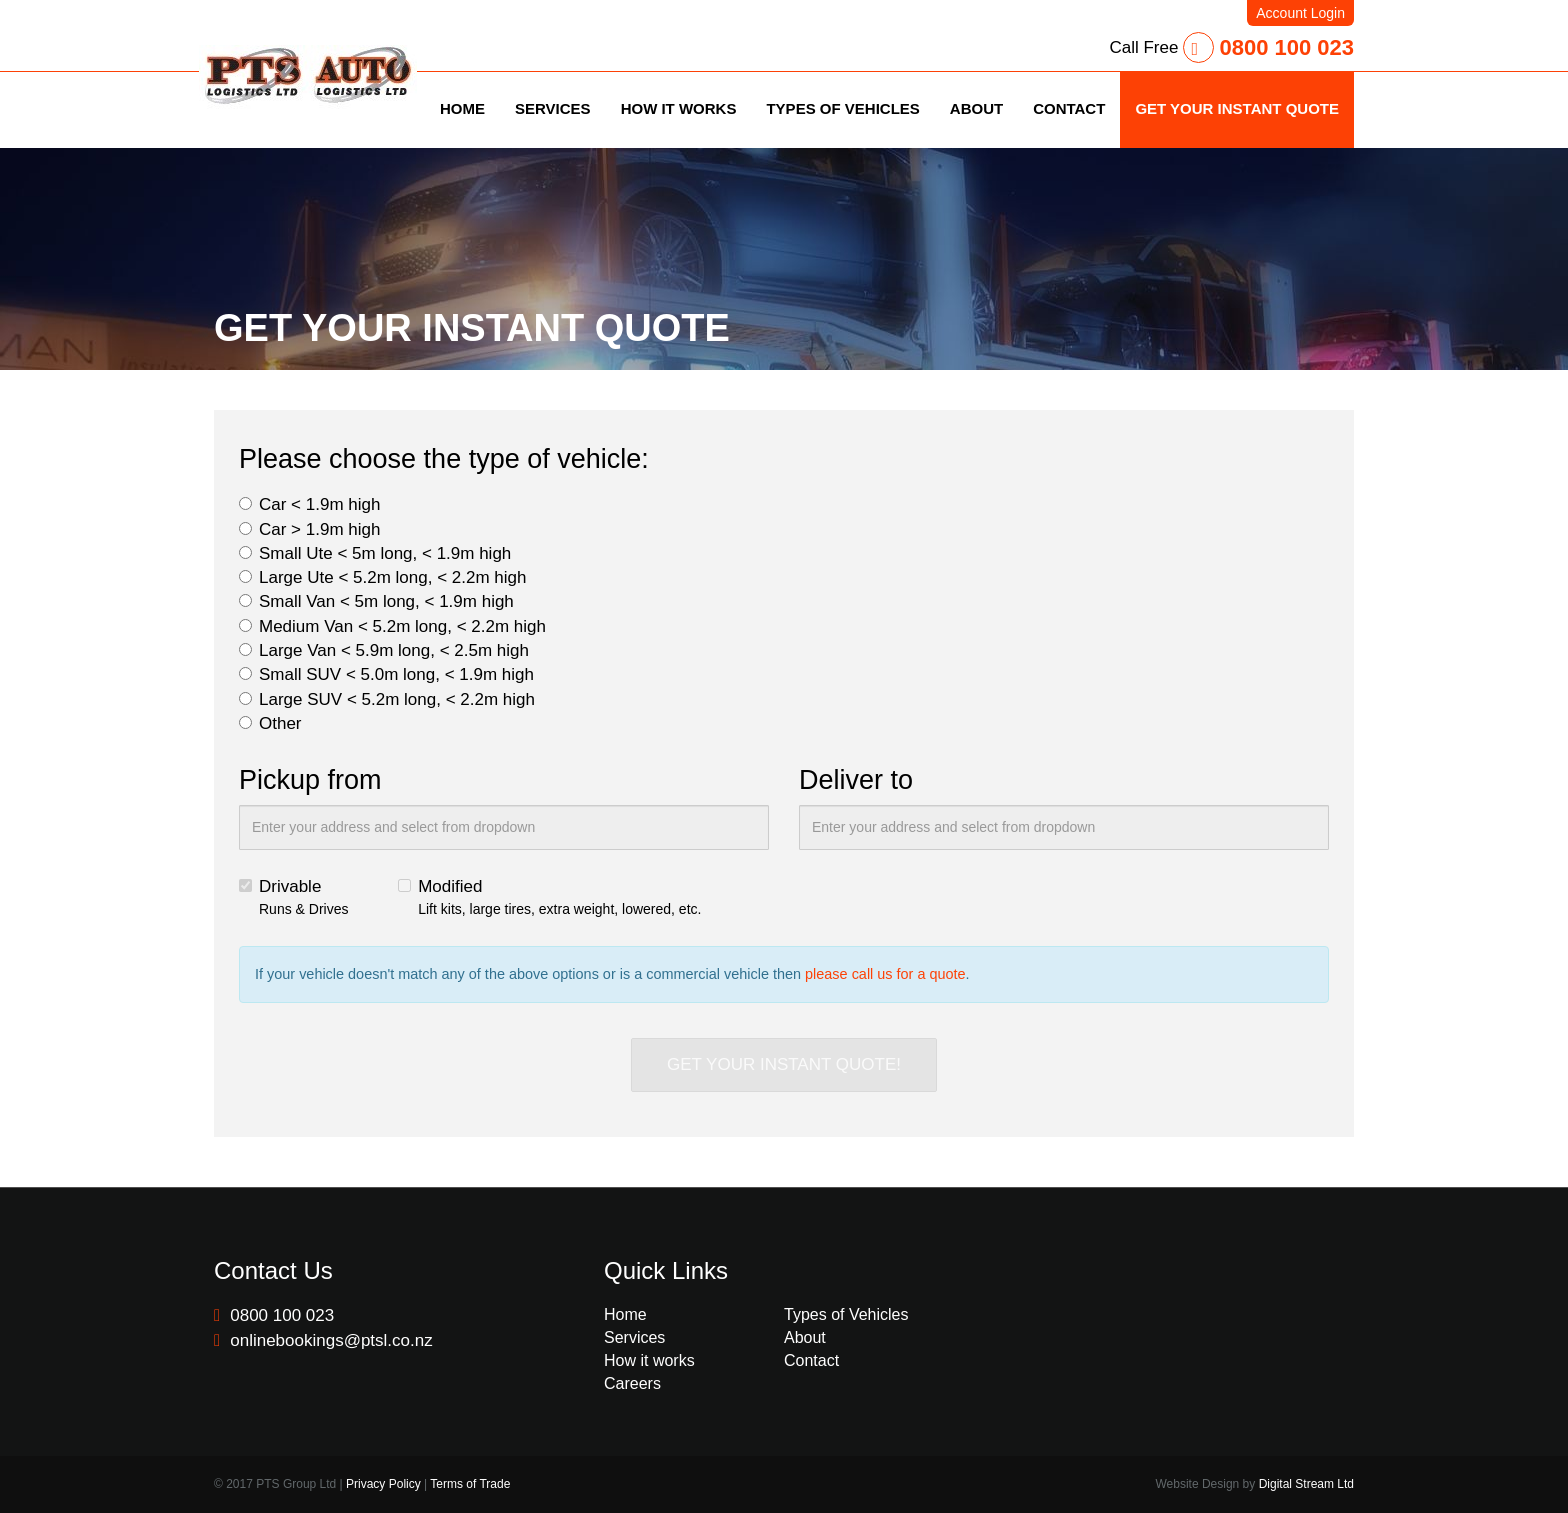 Image resolution: width=1568 pixels, height=1513 pixels. What do you see at coordinates (310, 780) in the screenshot?
I see `Pickup from` at bounding box center [310, 780].